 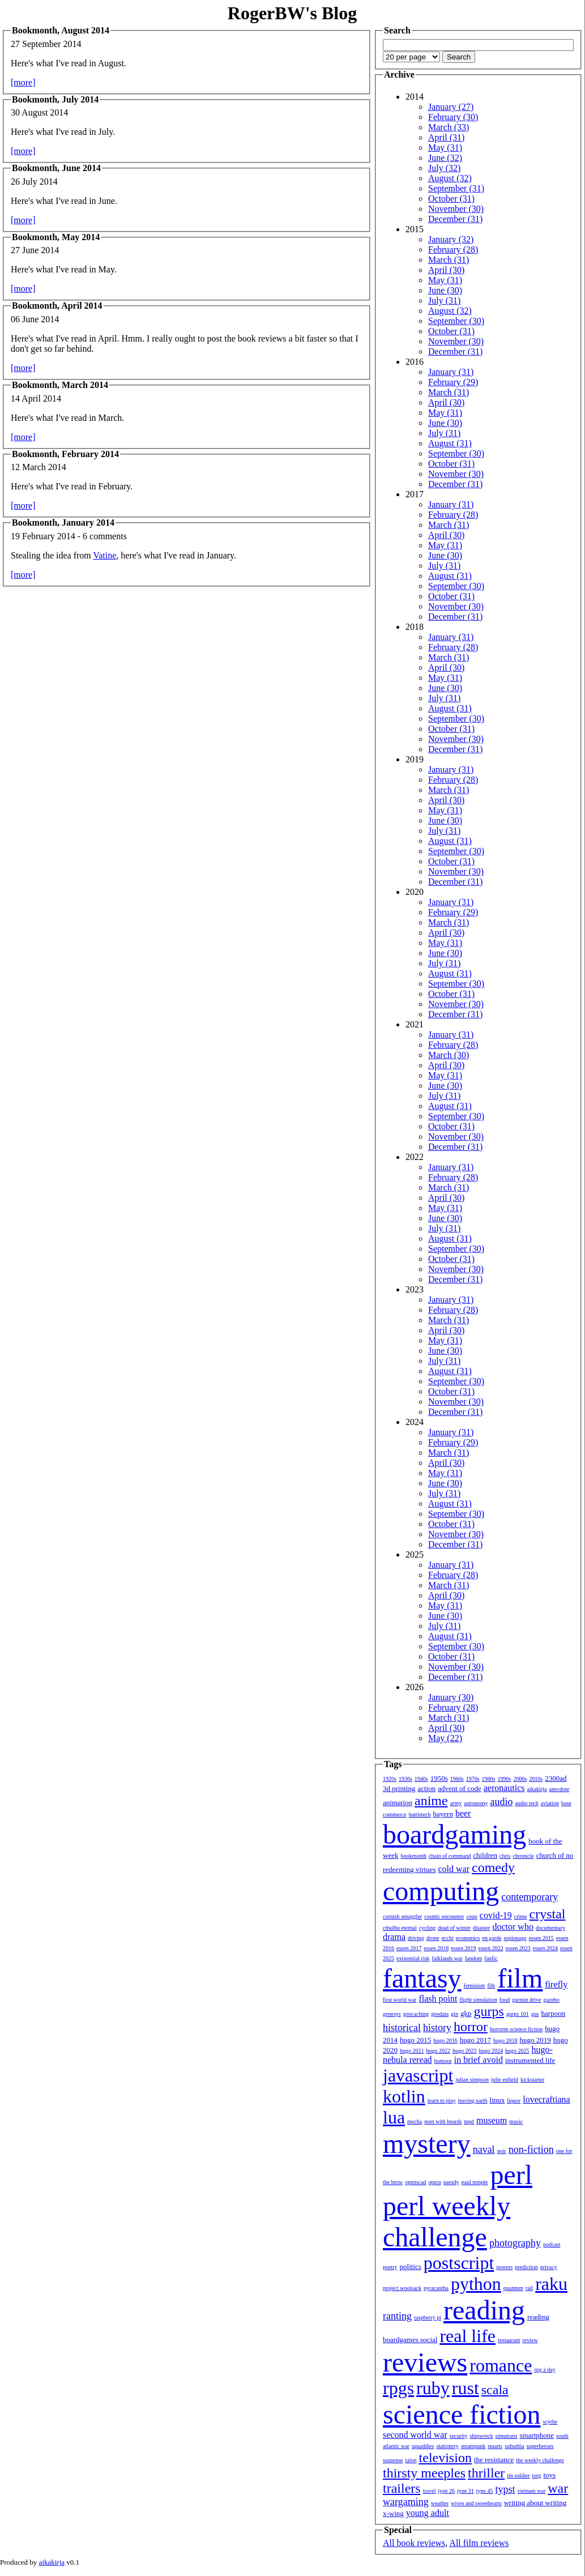 What do you see at coordinates (393, 2460) in the screenshot?
I see `suspense` at bounding box center [393, 2460].